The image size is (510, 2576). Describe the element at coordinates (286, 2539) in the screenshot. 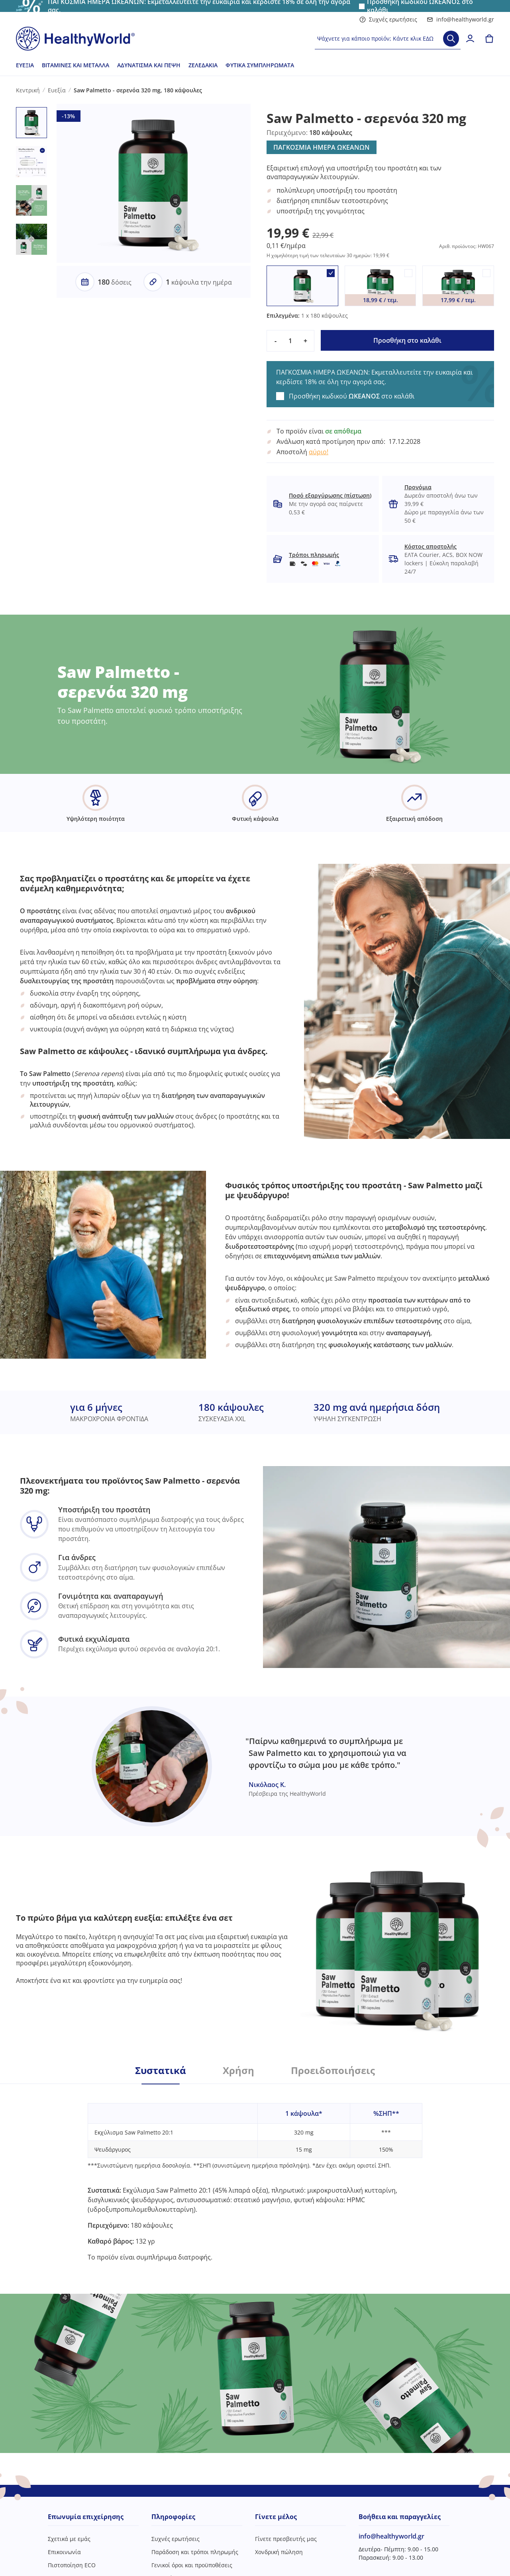

I see `Γίνετε πρεσβευτής μας` at that location.